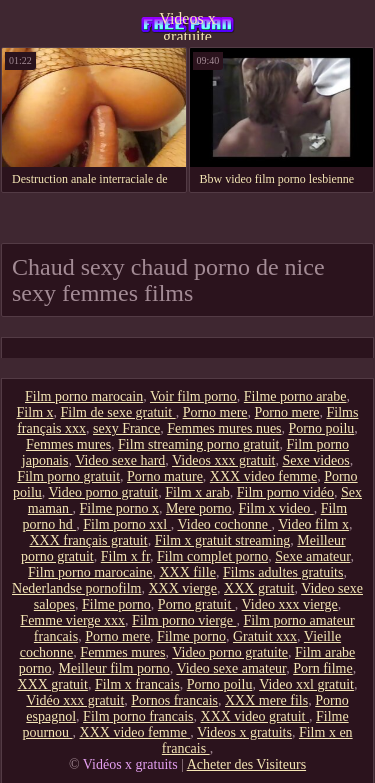  I want to click on sexy France, so click(126, 428).